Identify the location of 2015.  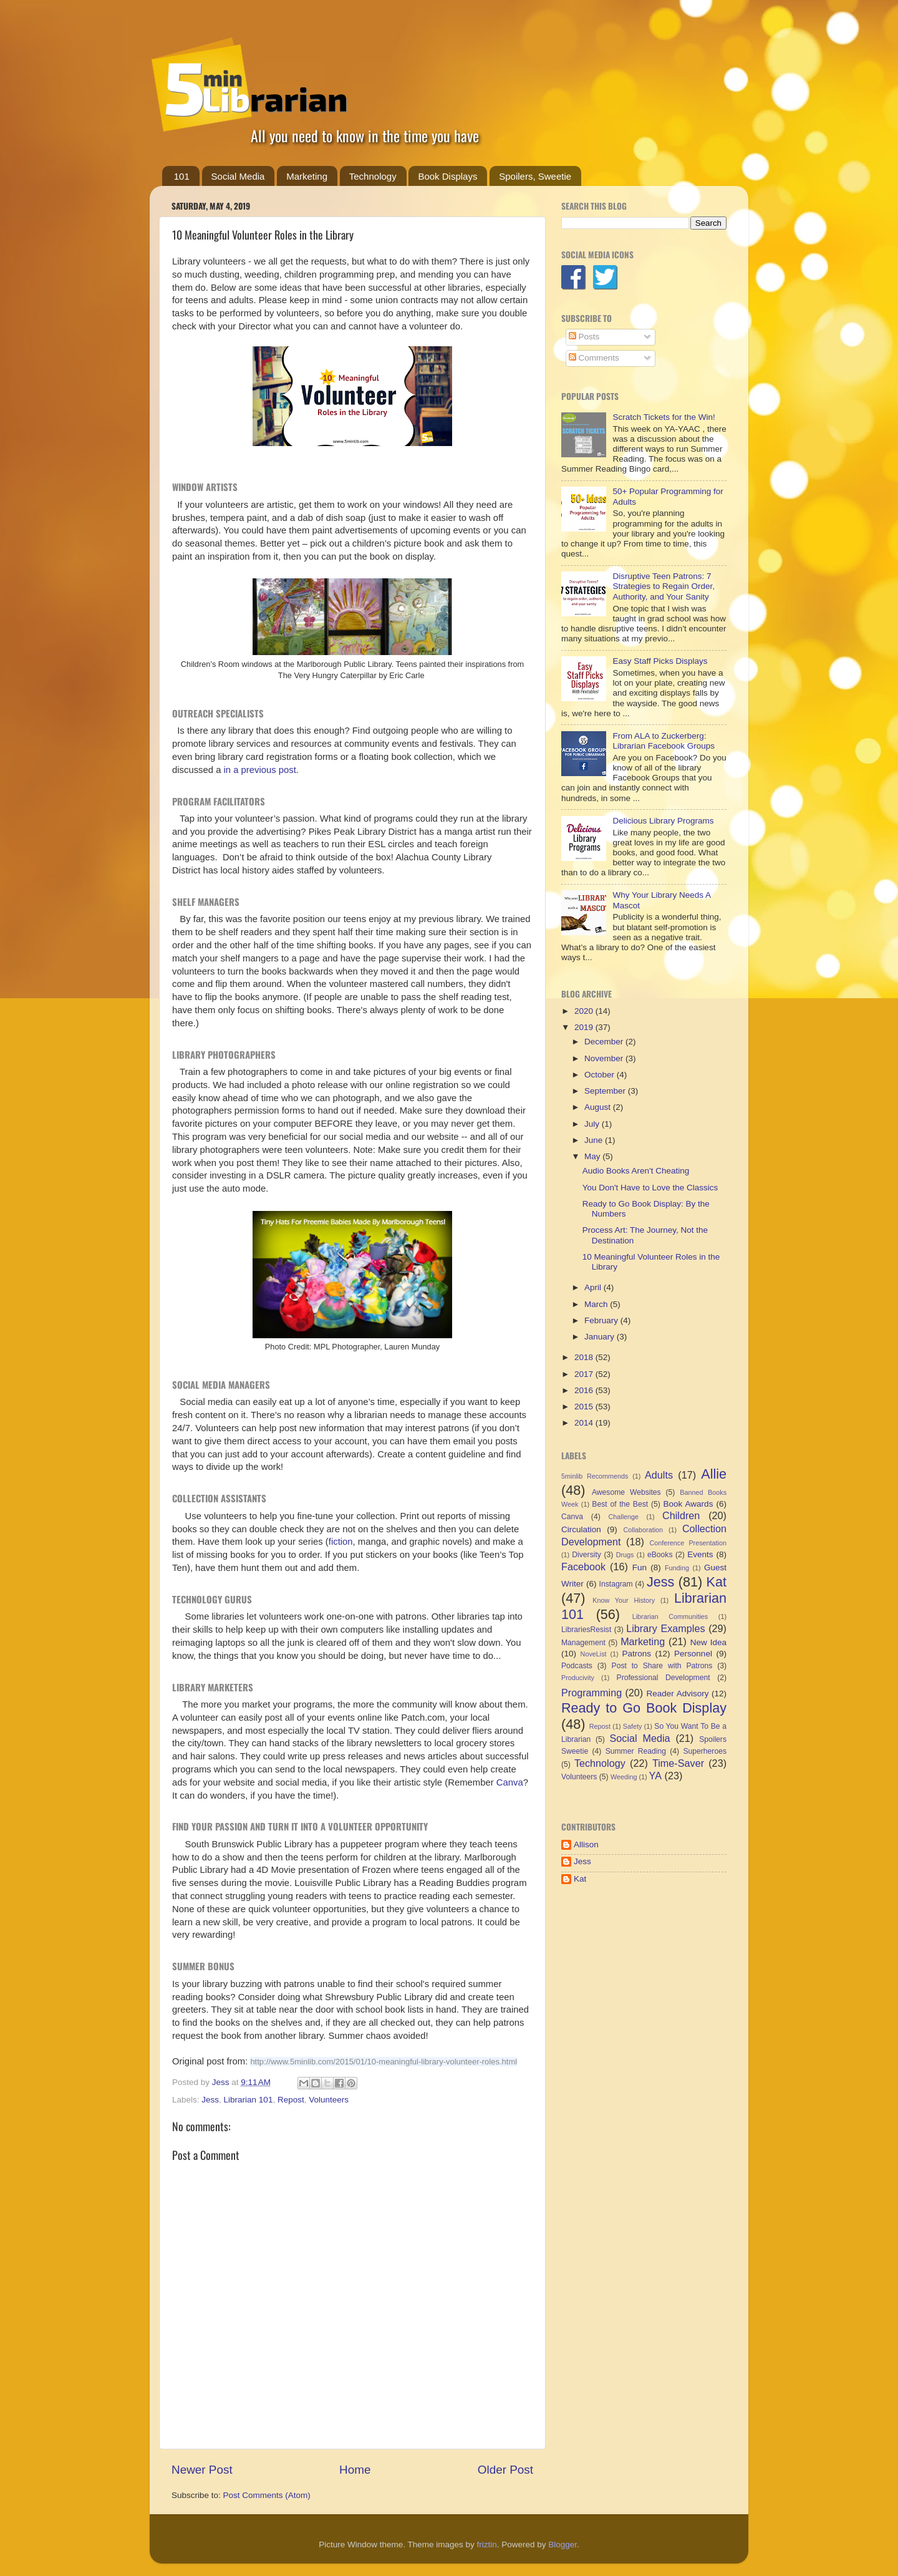
(585, 1406).